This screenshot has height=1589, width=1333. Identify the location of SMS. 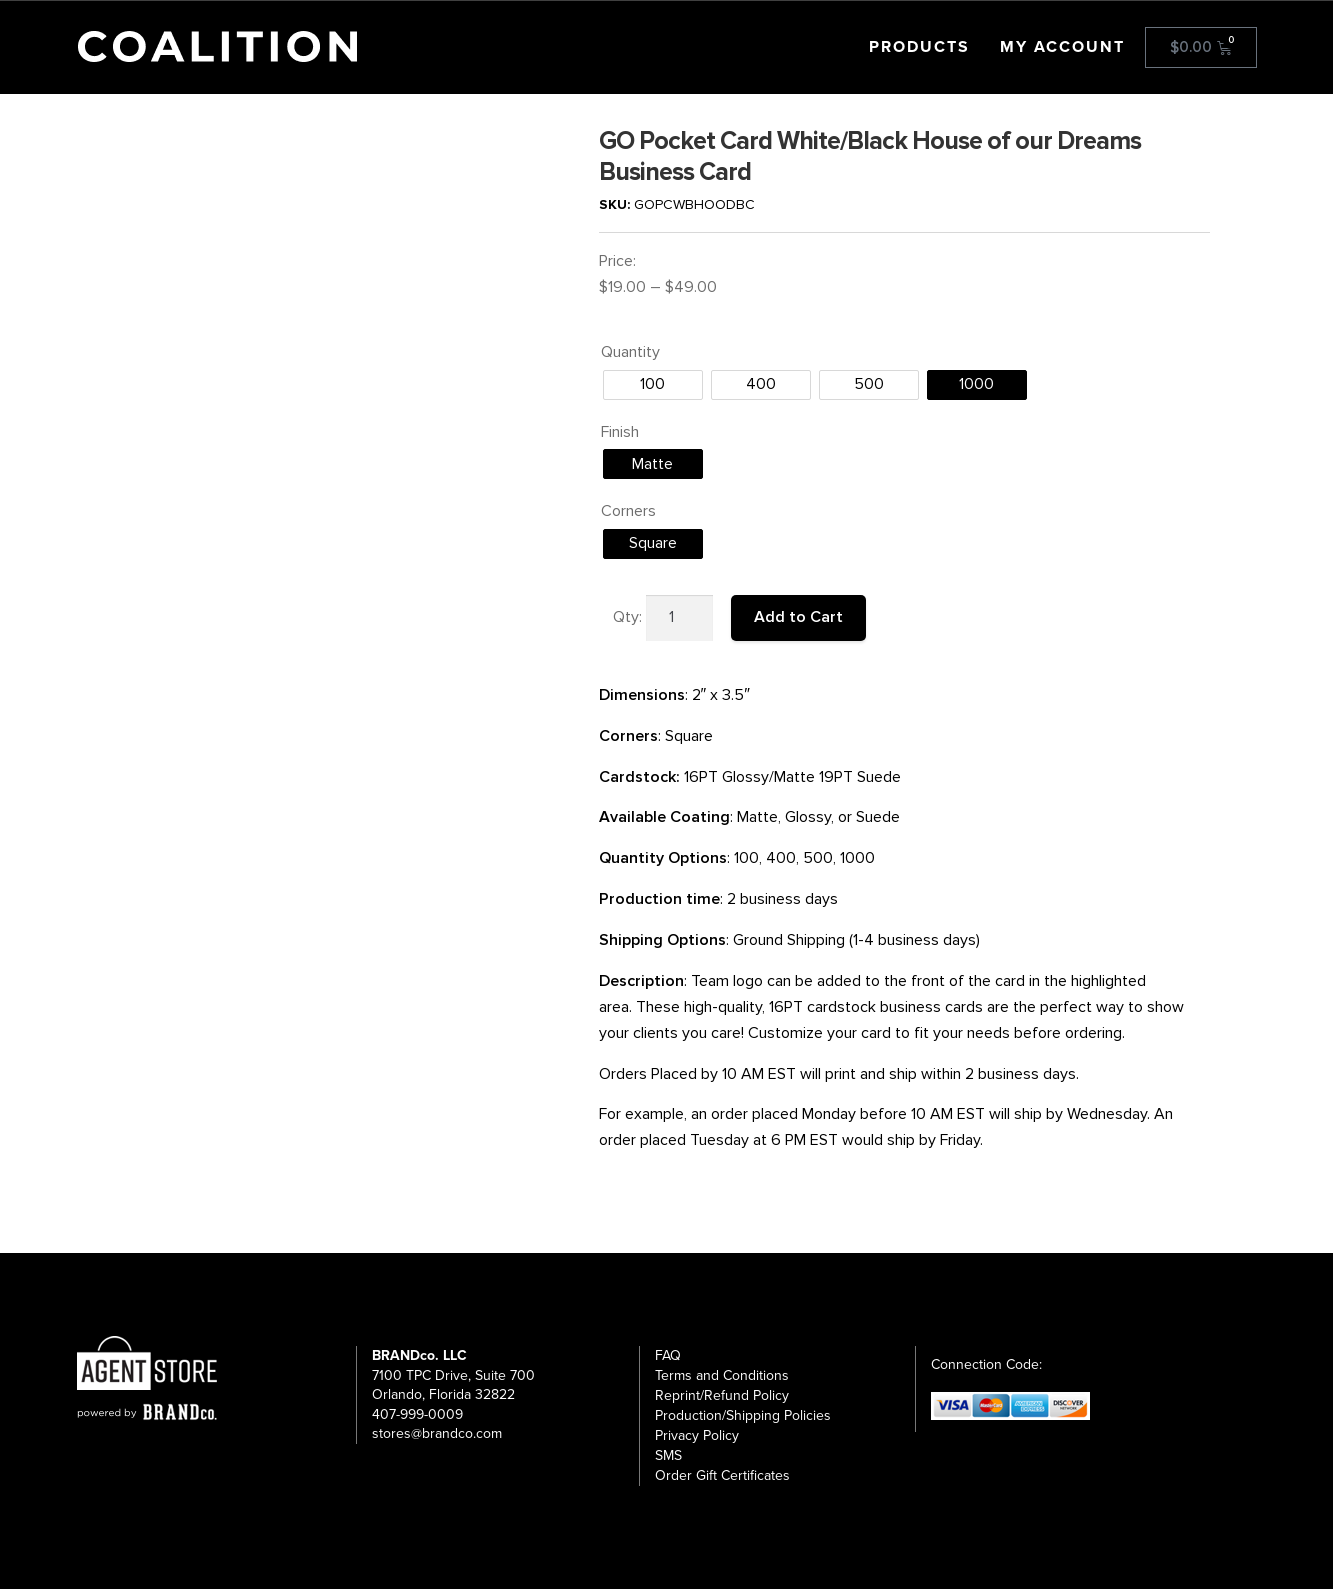
(668, 1455).